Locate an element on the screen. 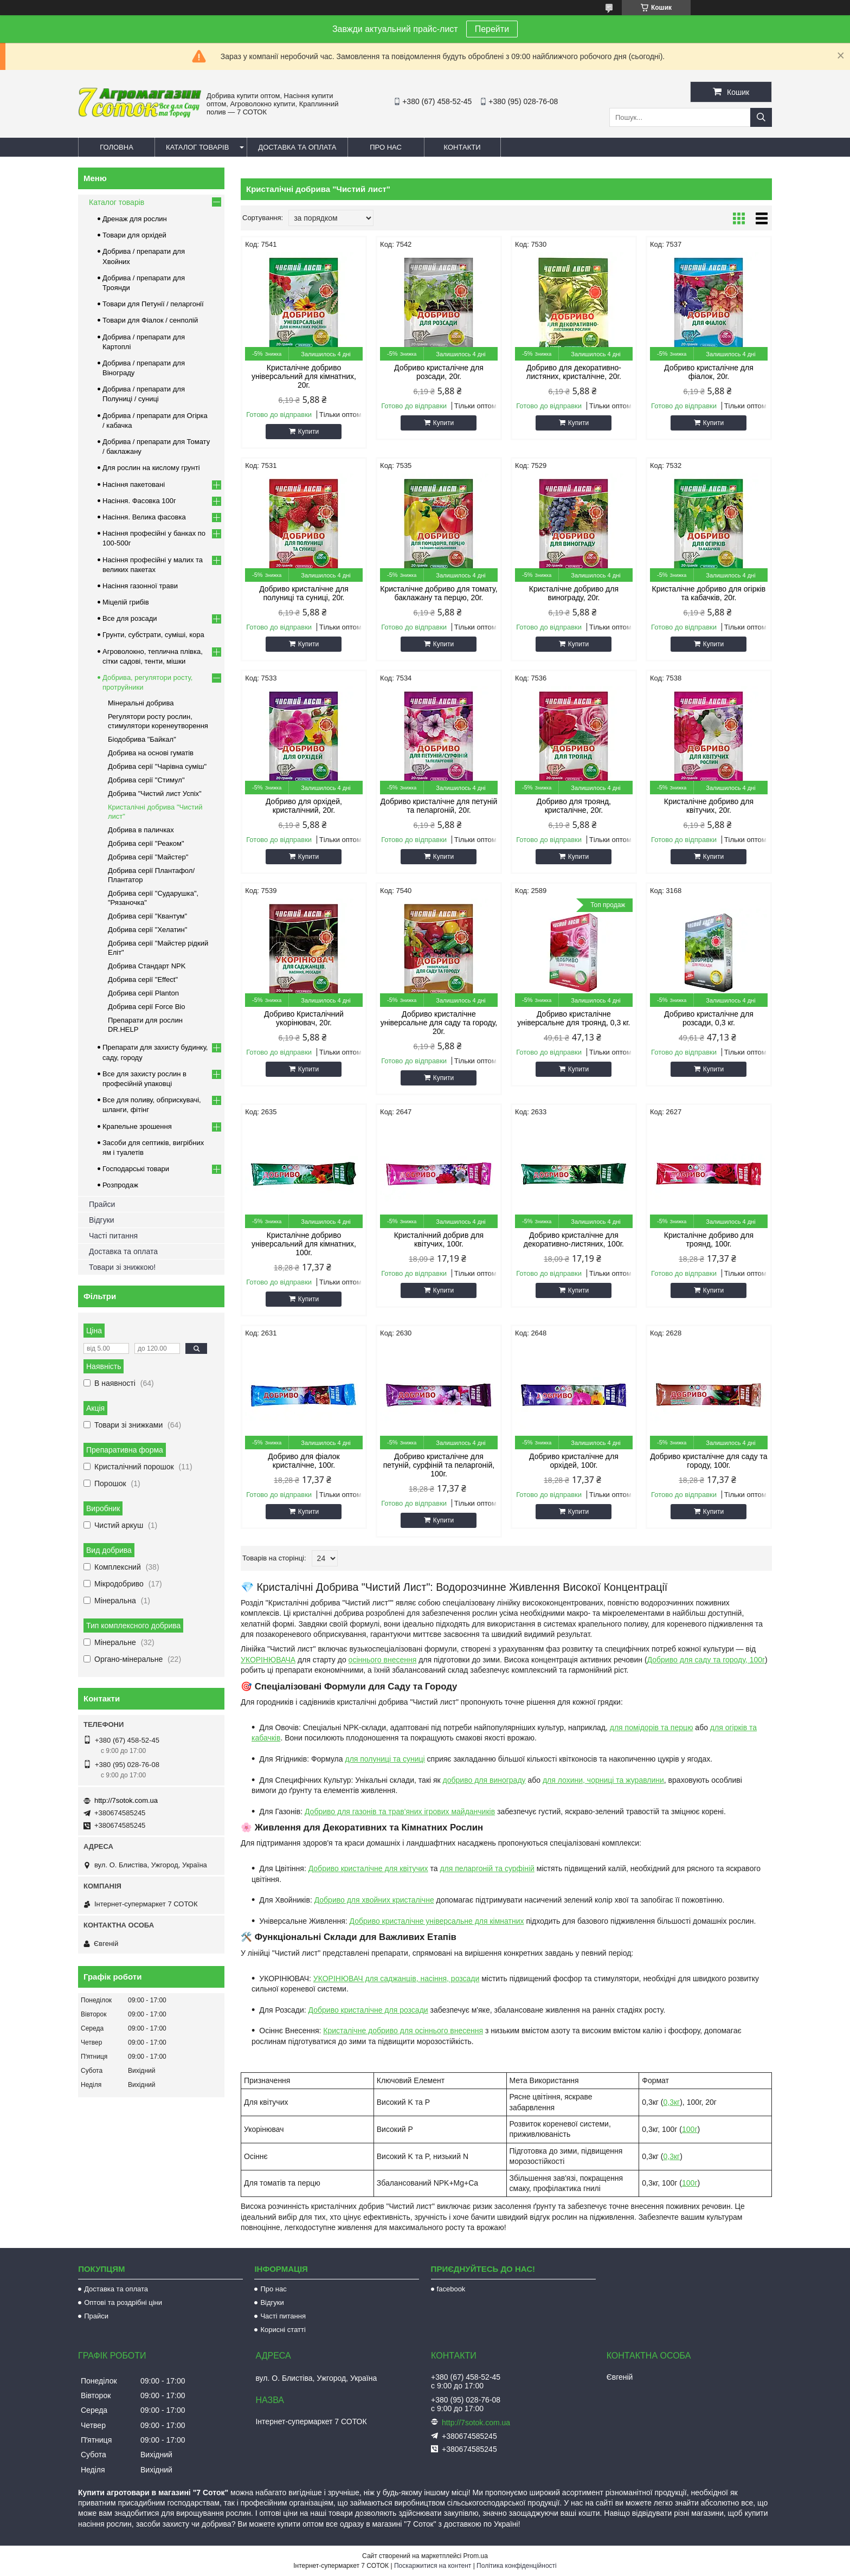  УКОРІНЮВАЧ для саджанців, насіння, розсади is located at coordinates (396, 1978).